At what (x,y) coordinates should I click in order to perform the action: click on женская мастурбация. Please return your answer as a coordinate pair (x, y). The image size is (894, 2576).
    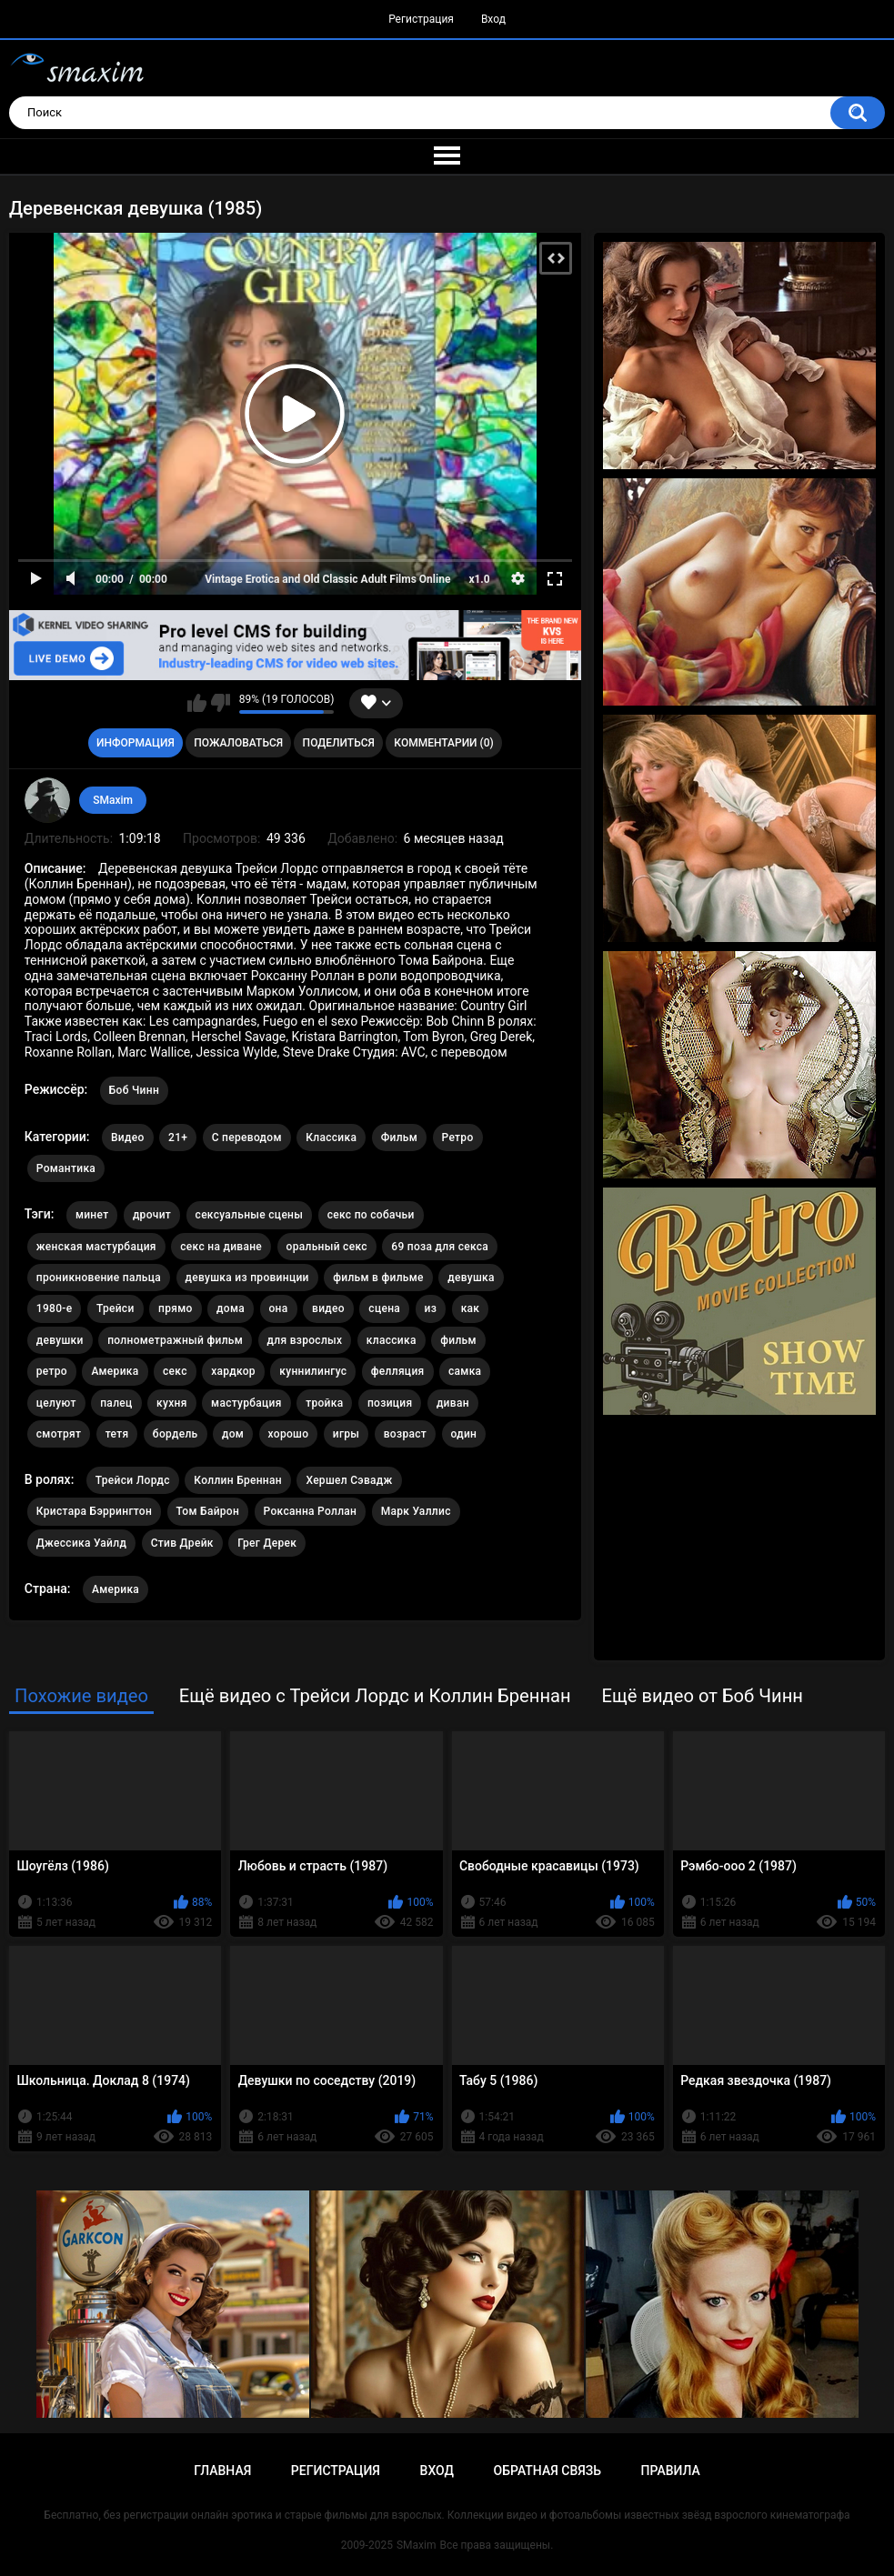
    Looking at the image, I should click on (96, 1246).